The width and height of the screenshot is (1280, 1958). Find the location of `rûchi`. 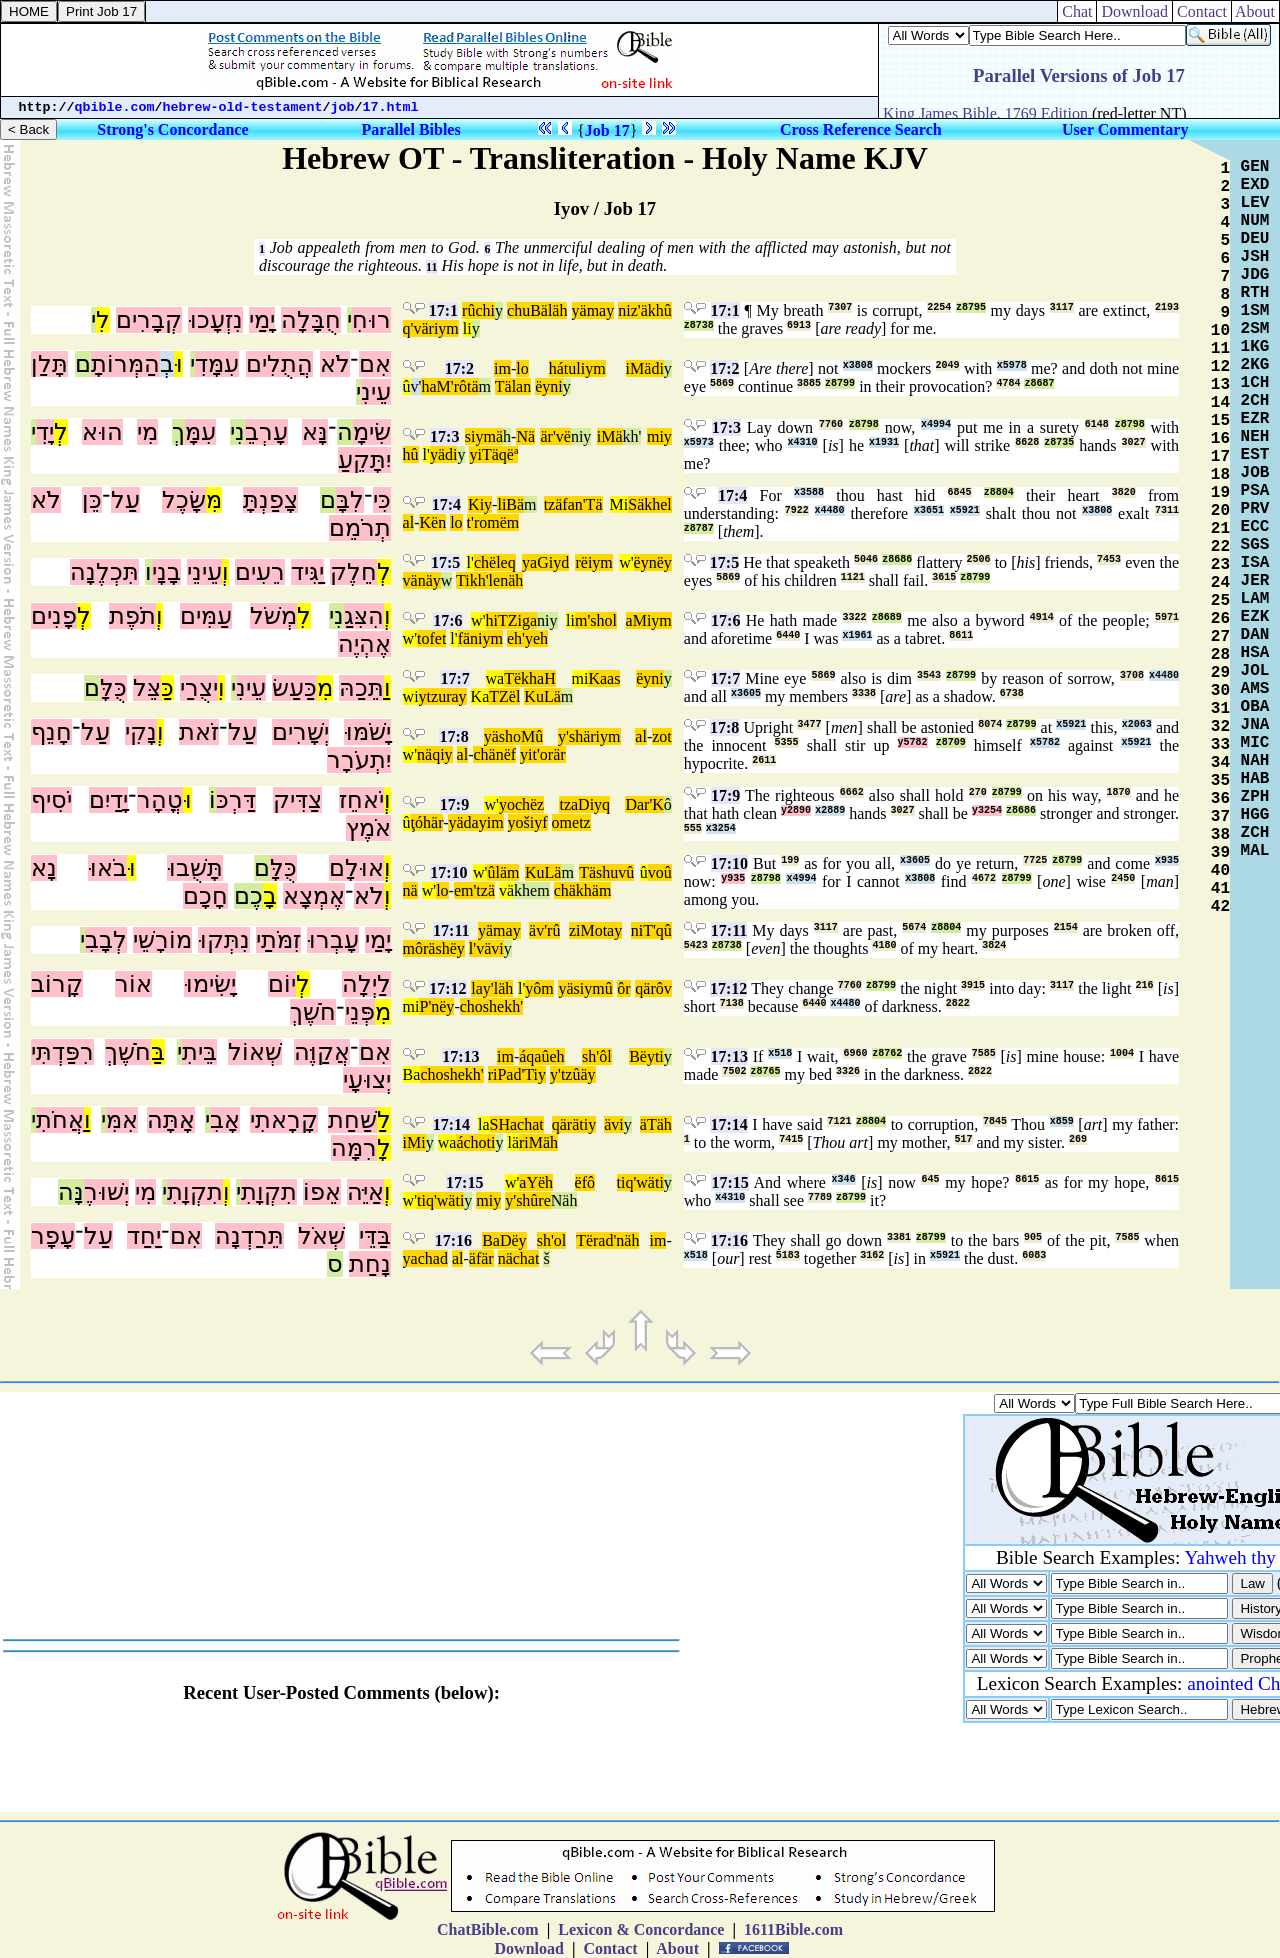

rûchi is located at coordinates (478, 310).